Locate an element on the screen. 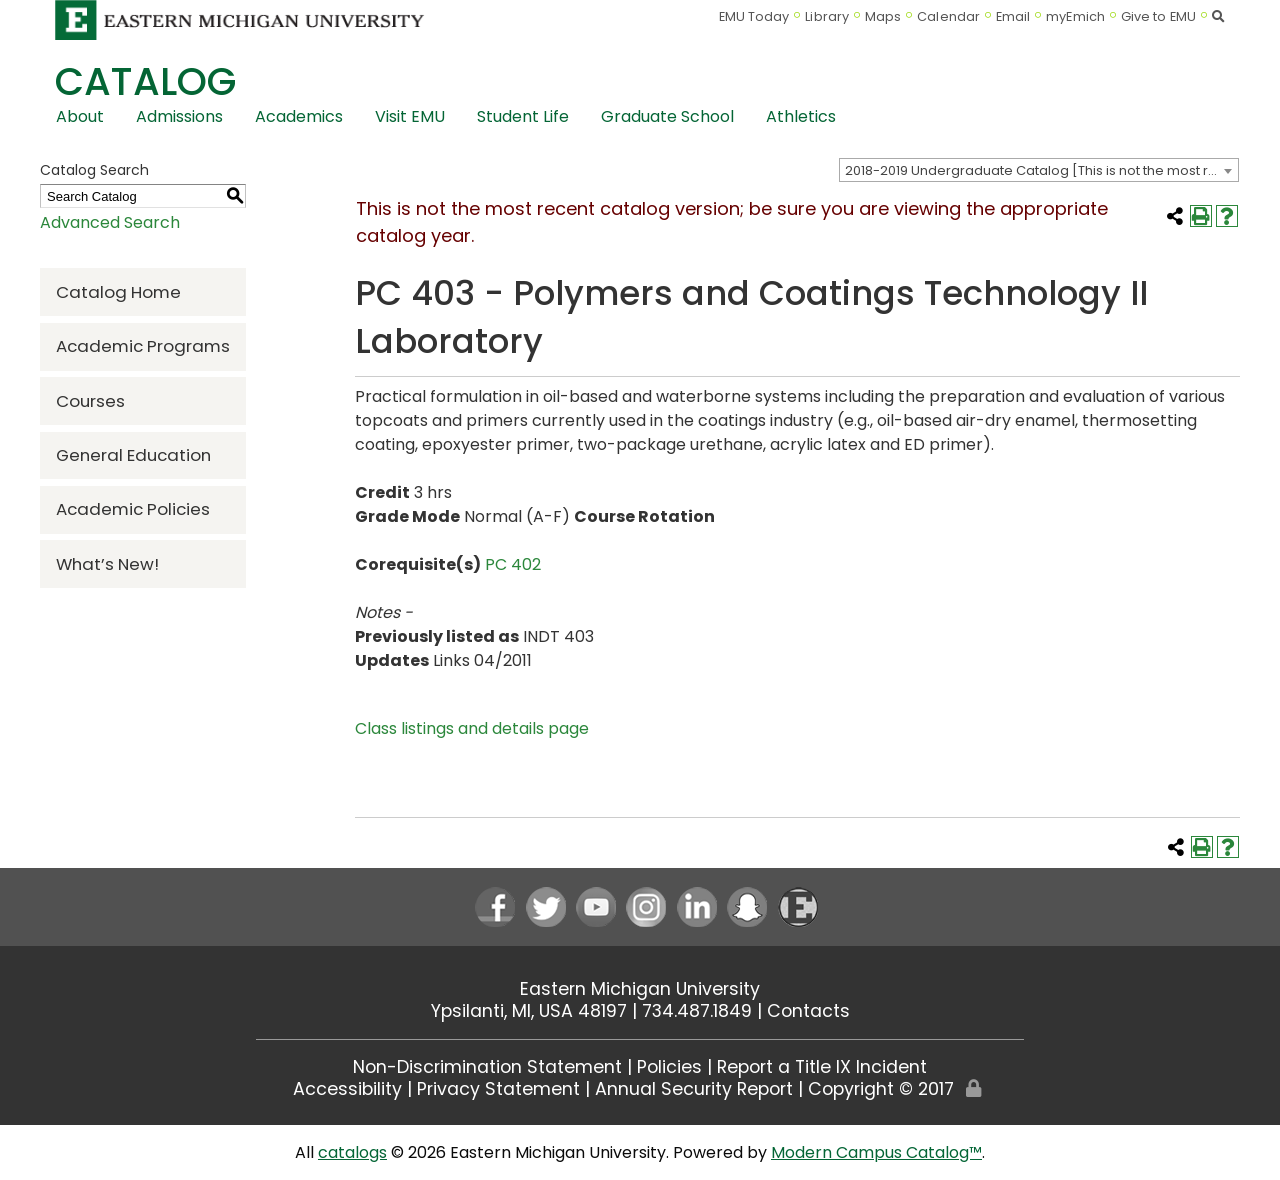 This screenshot has height=1180, width=1280. EMU Today is located at coordinates (754, 16).